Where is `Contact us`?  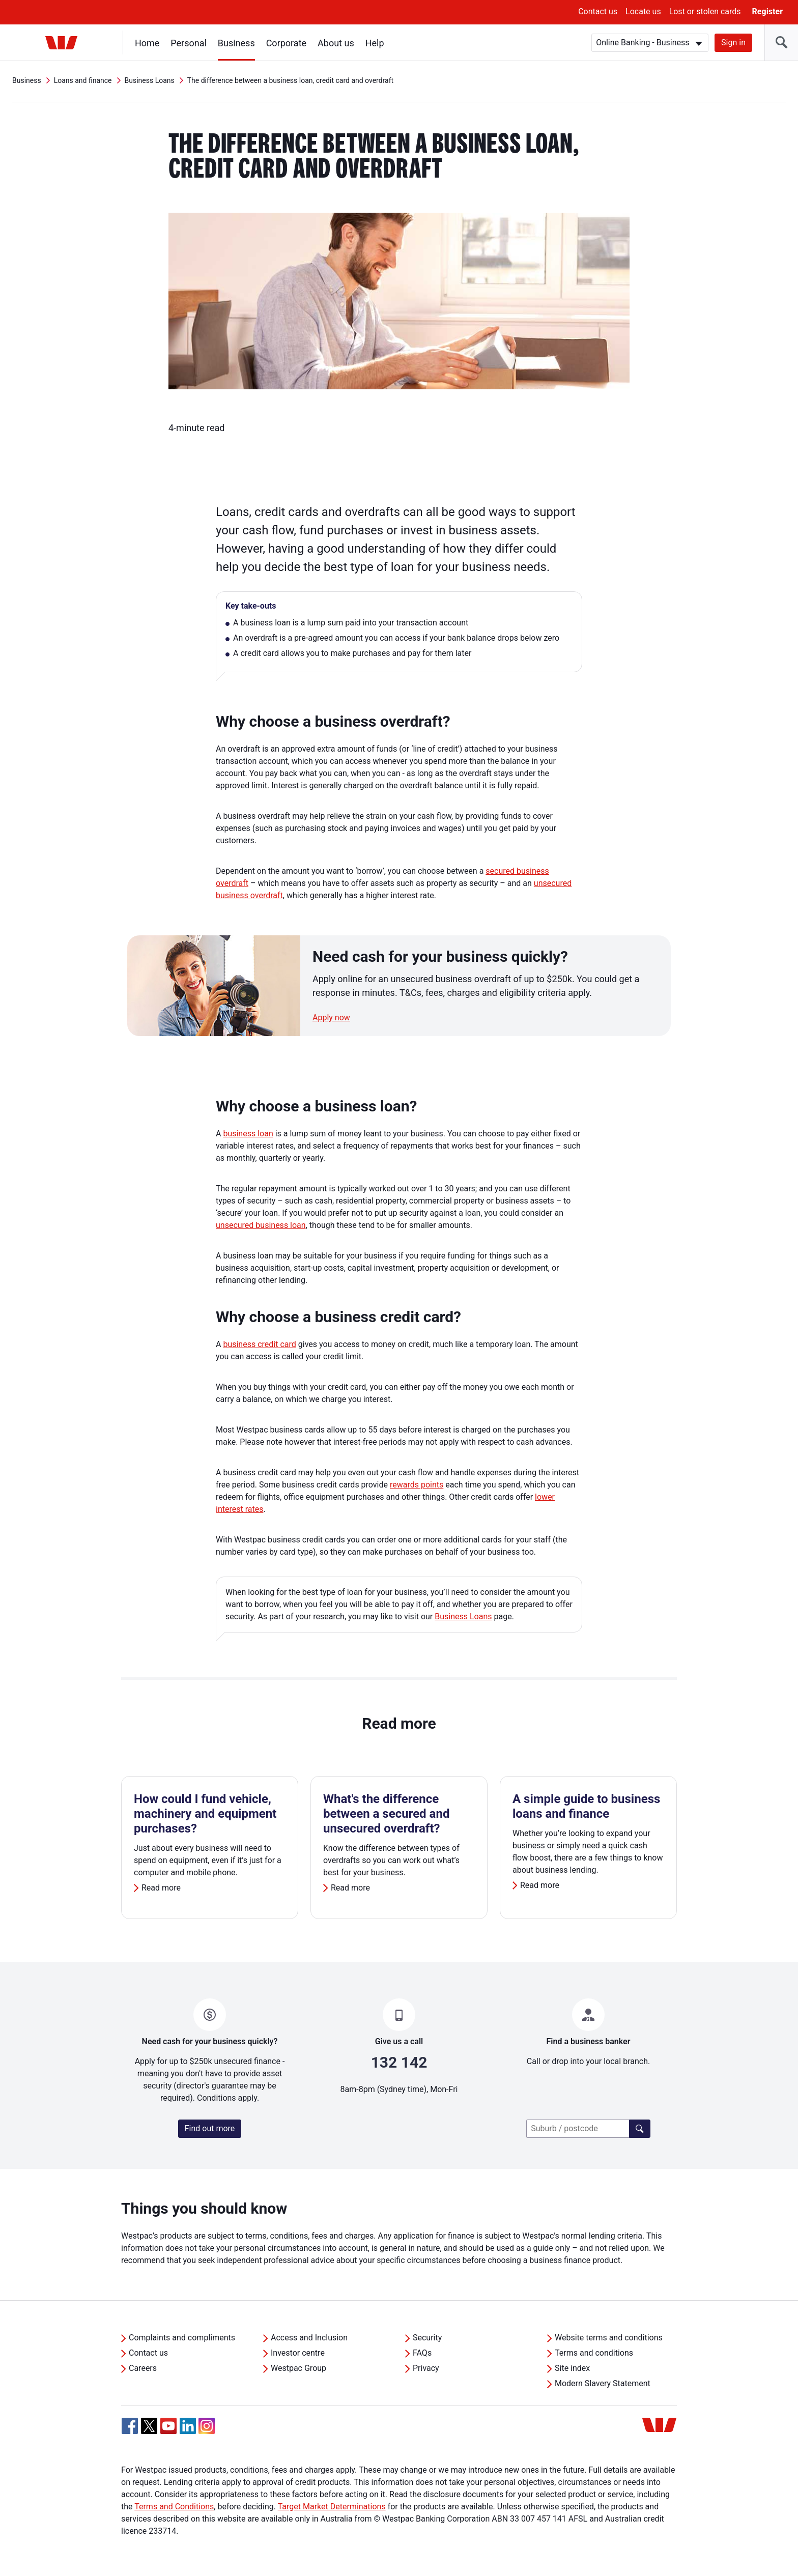 Contact us is located at coordinates (597, 11).